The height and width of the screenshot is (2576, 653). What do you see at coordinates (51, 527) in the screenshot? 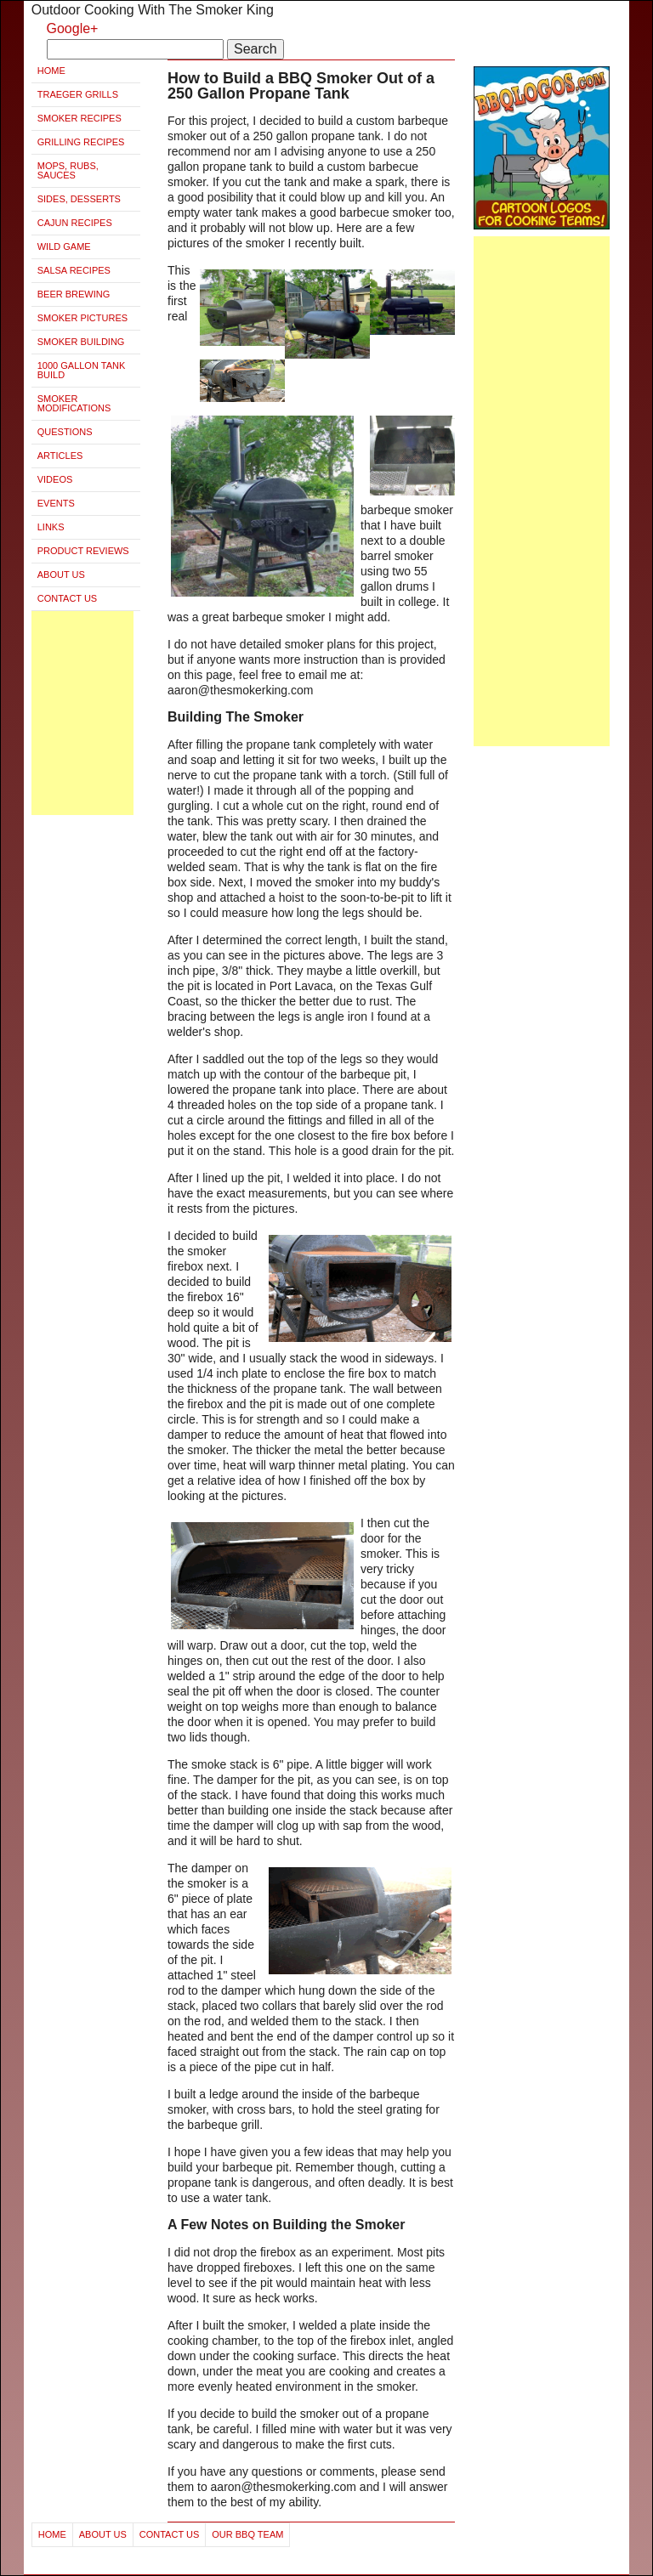
I see `Links` at bounding box center [51, 527].